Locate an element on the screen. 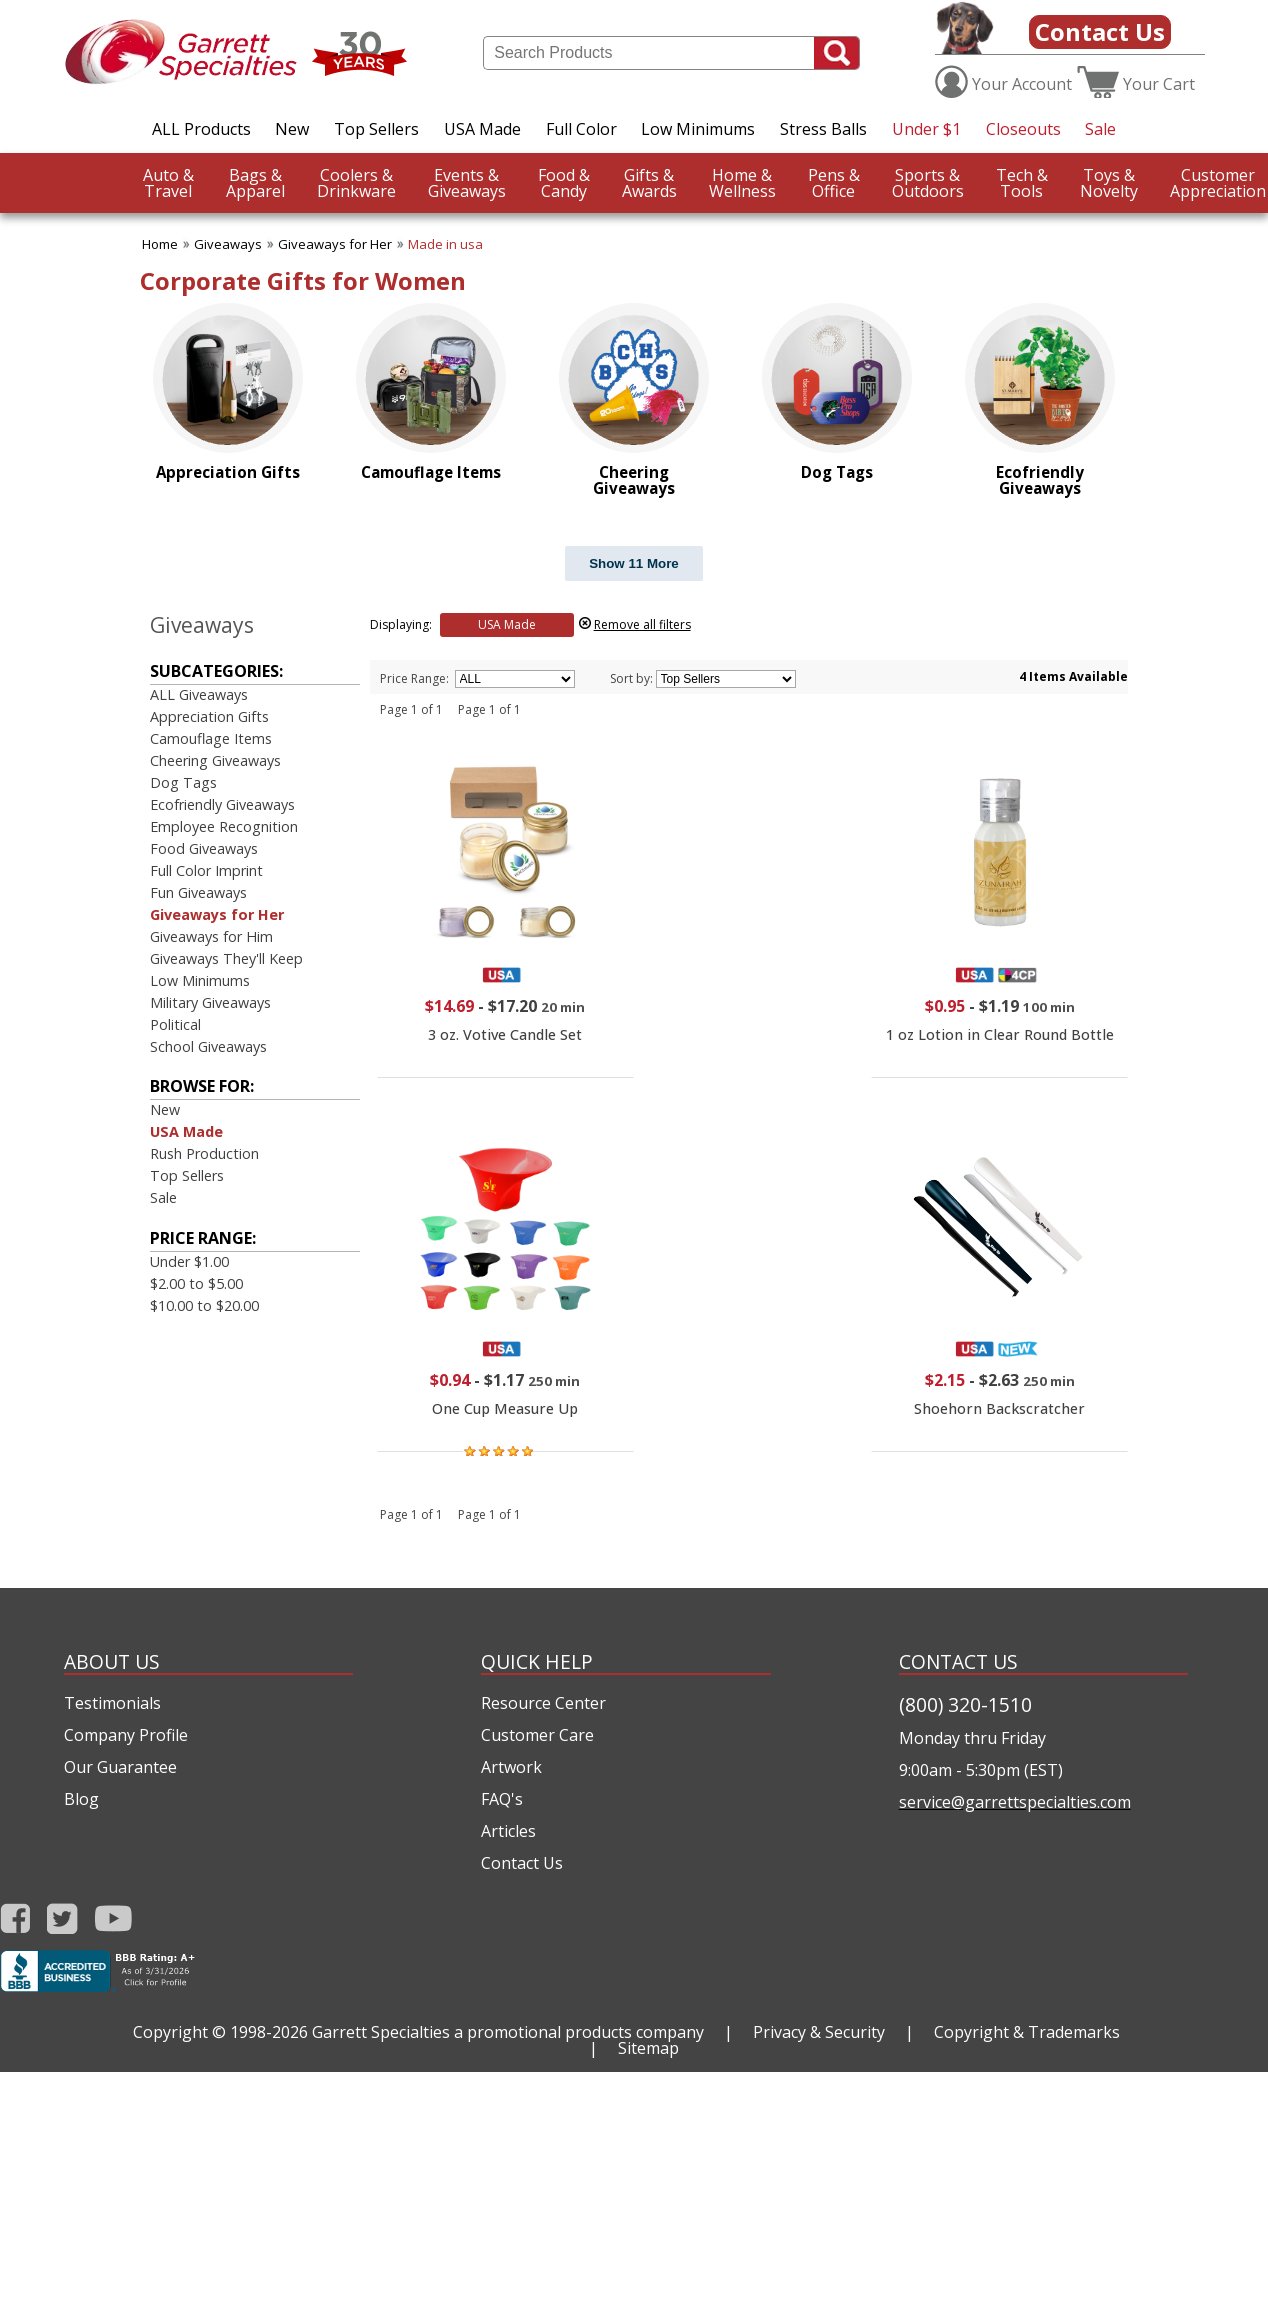  Tools is located at coordinates (1022, 183).